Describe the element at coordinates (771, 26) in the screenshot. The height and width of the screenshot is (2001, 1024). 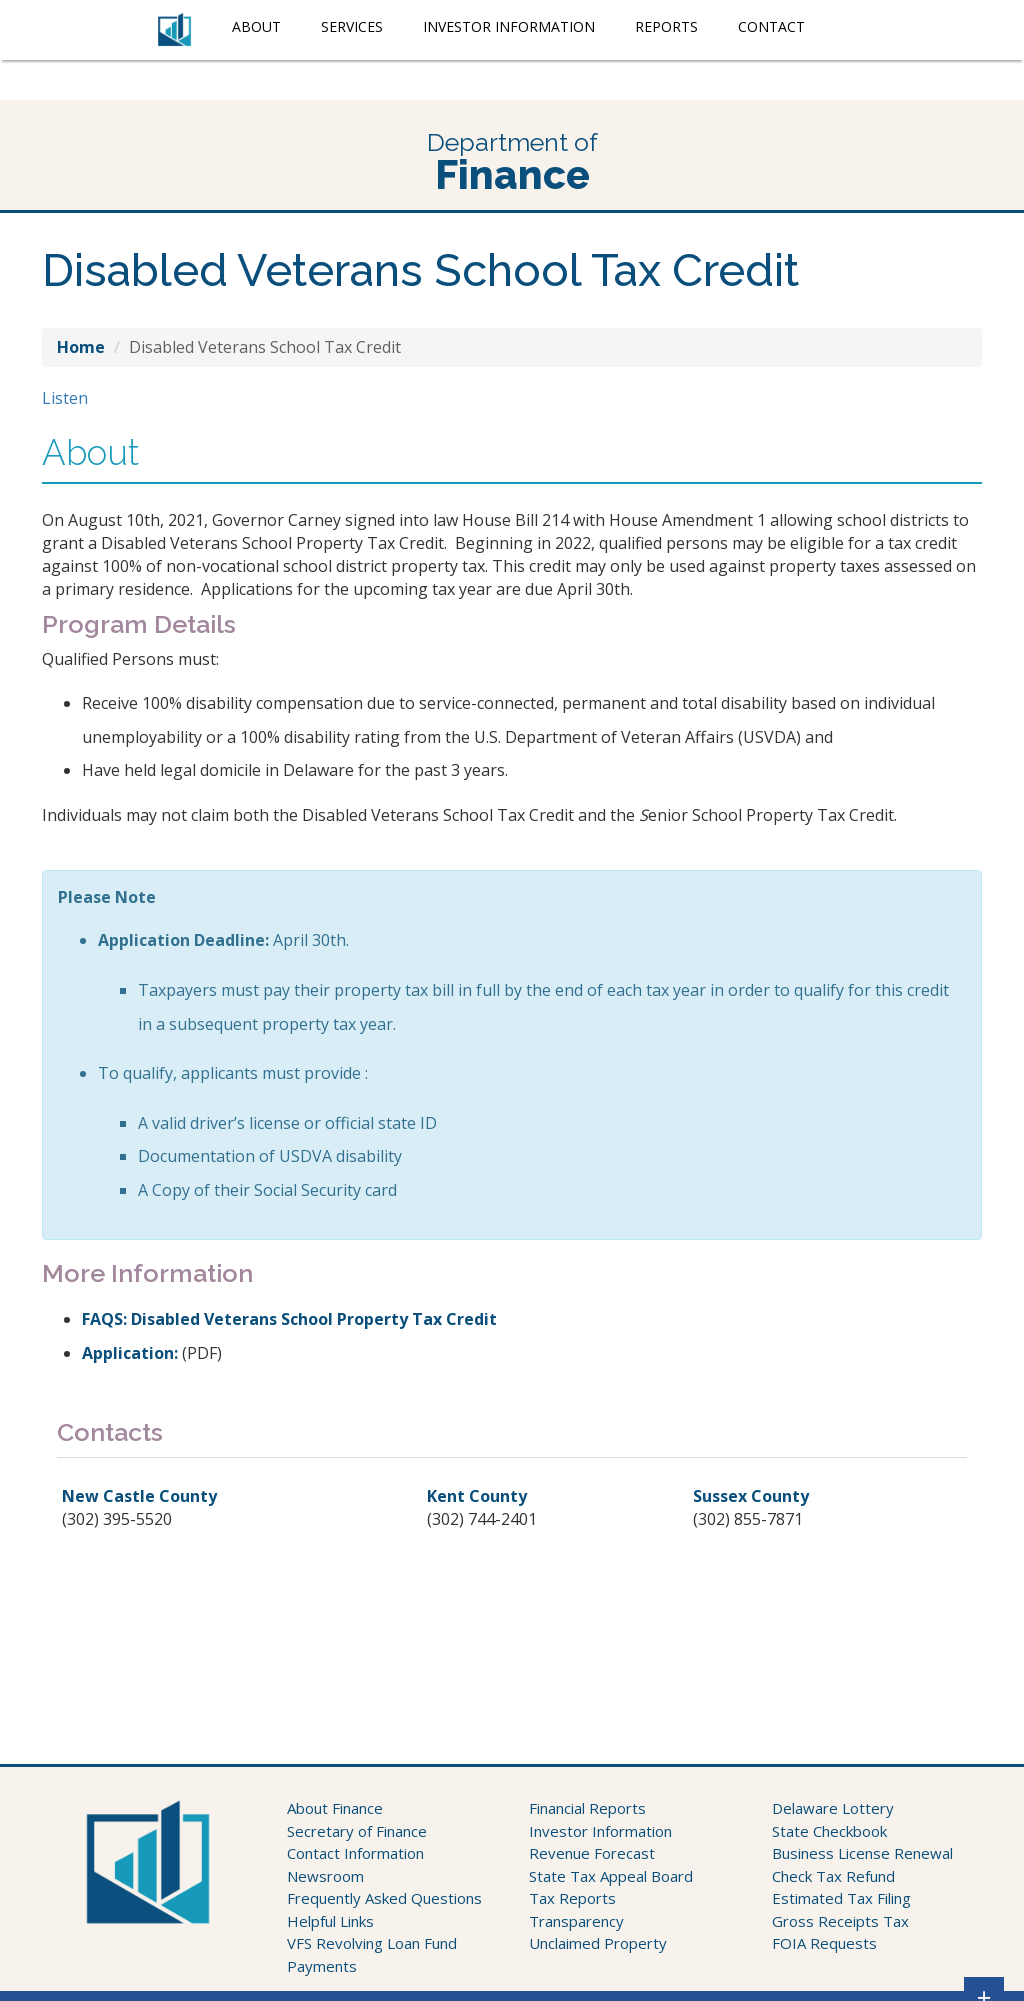
I see `Contact` at that location.